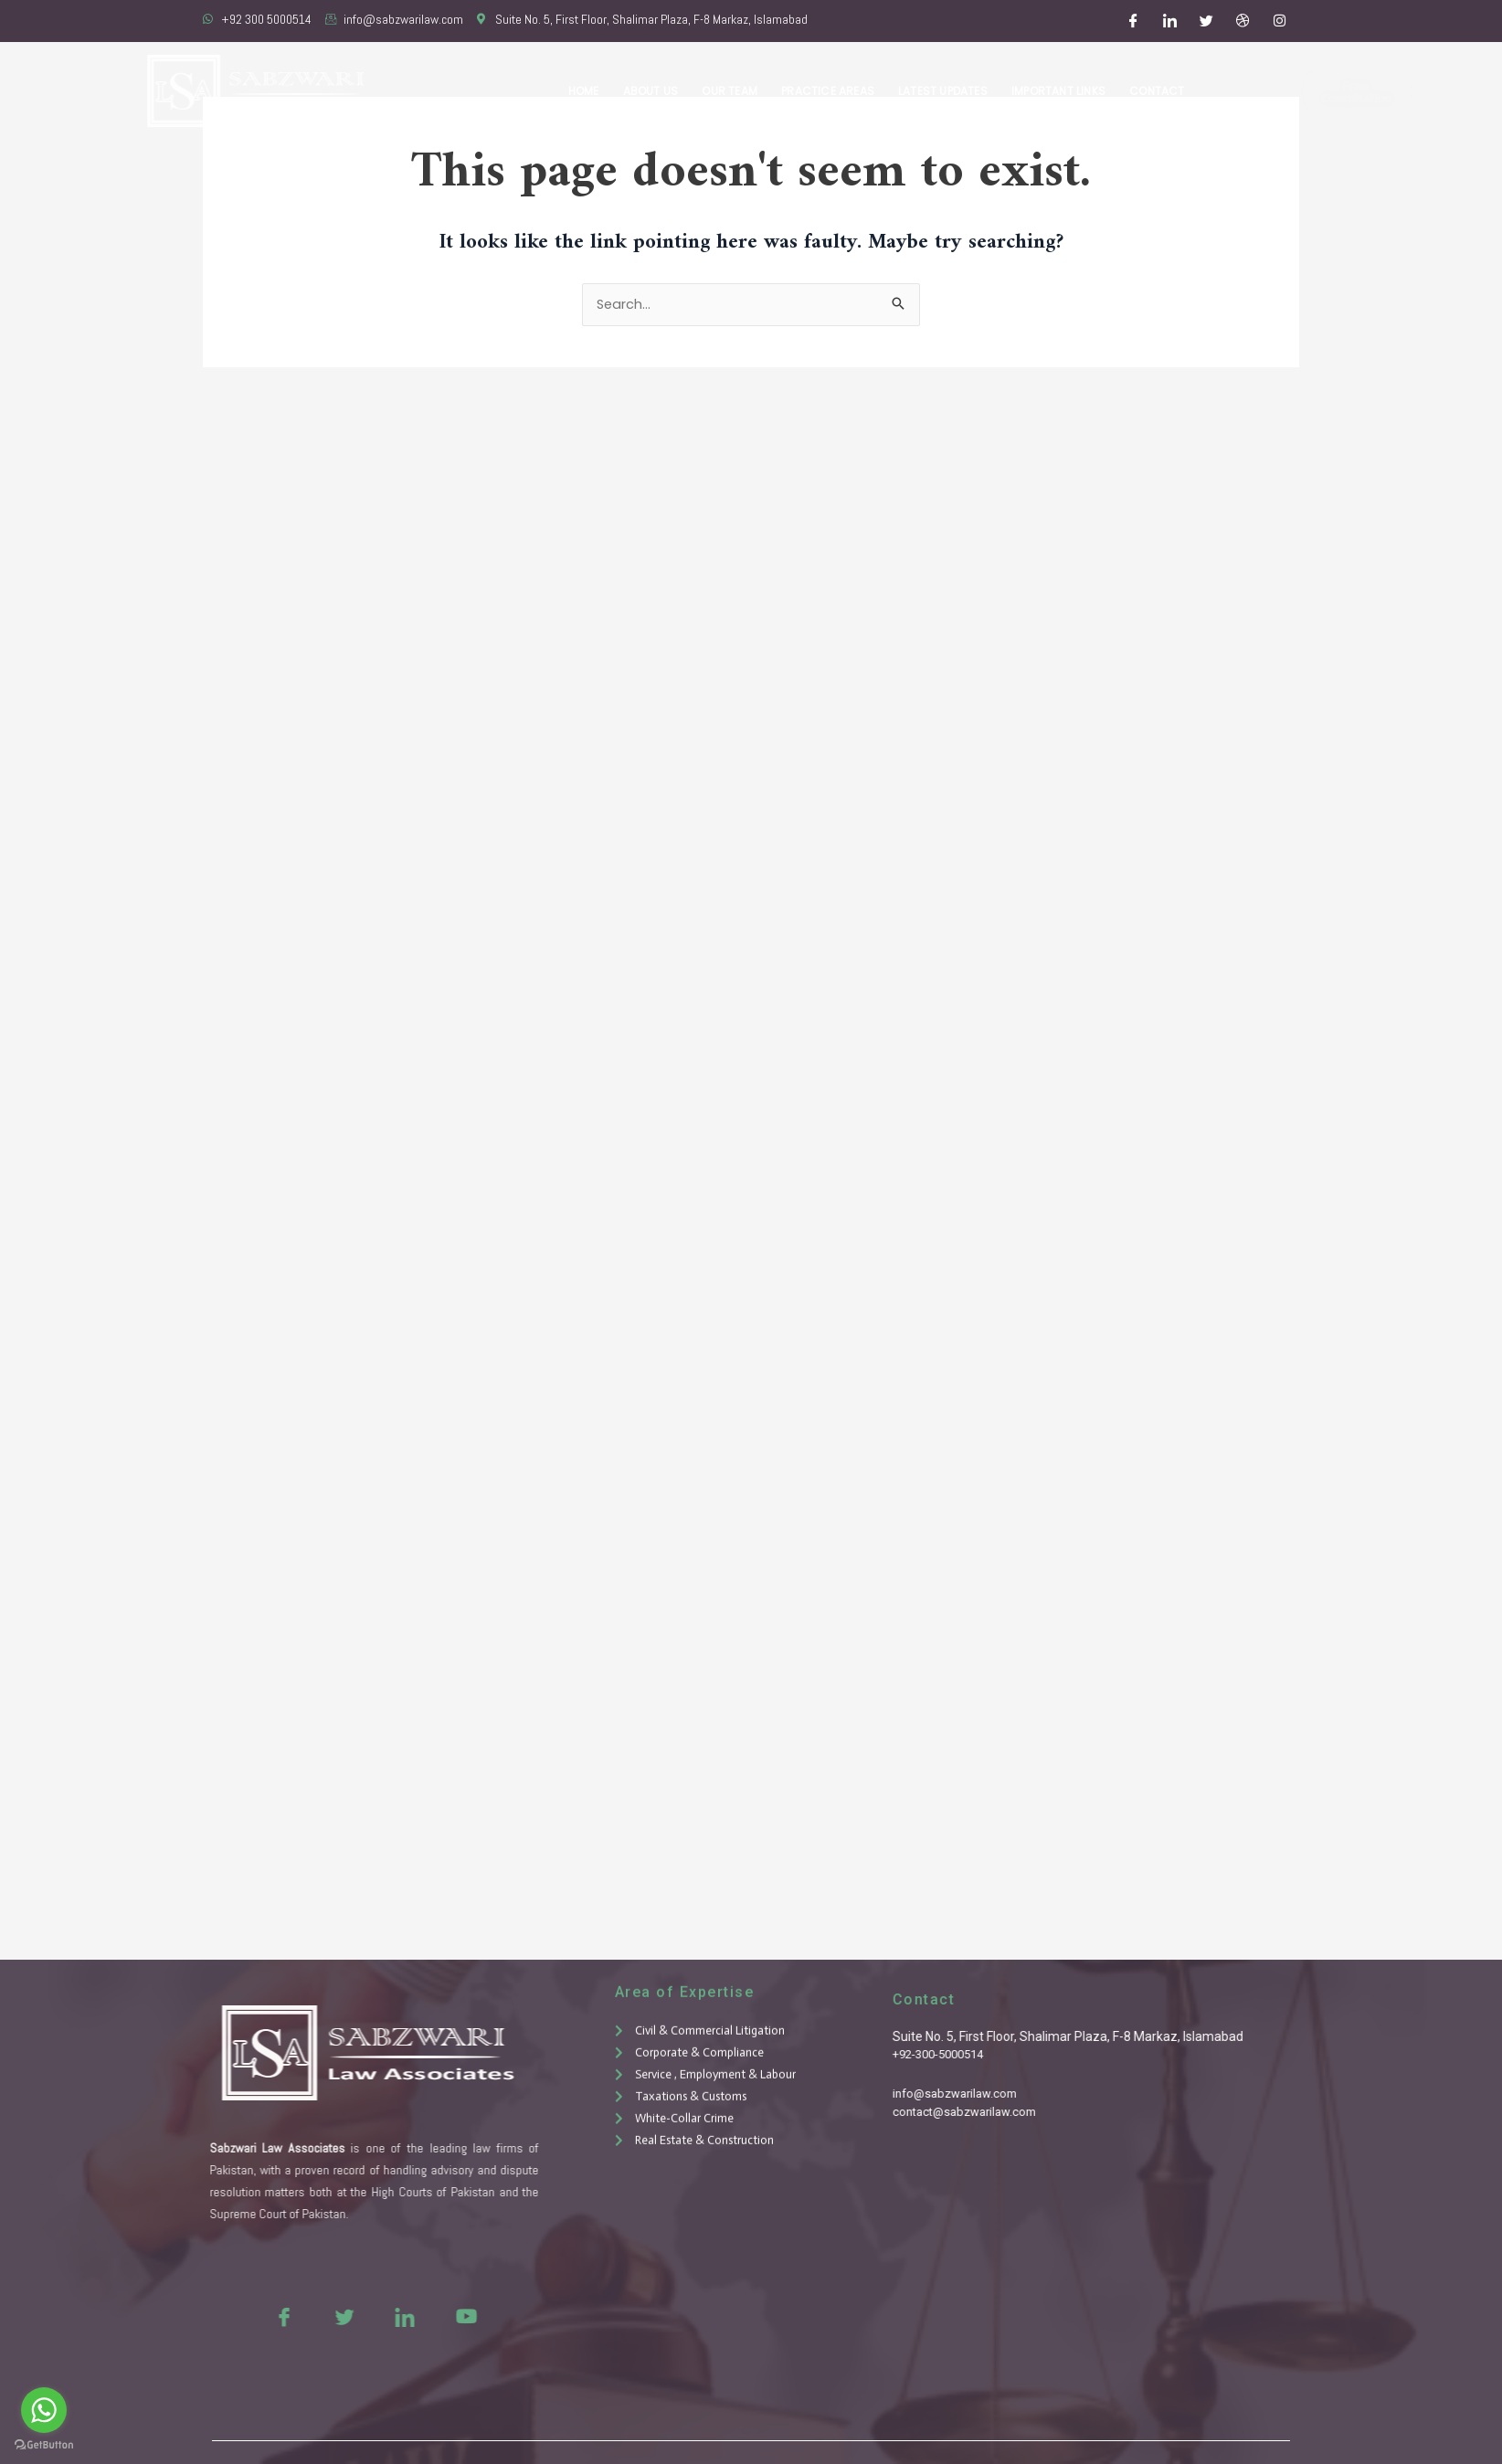 Image resolution: width=1502 pixels, height=2464 pixels. Describe the element at coordinates (1134, 21) in the screenshot. I see `[Facebook]` at that location.